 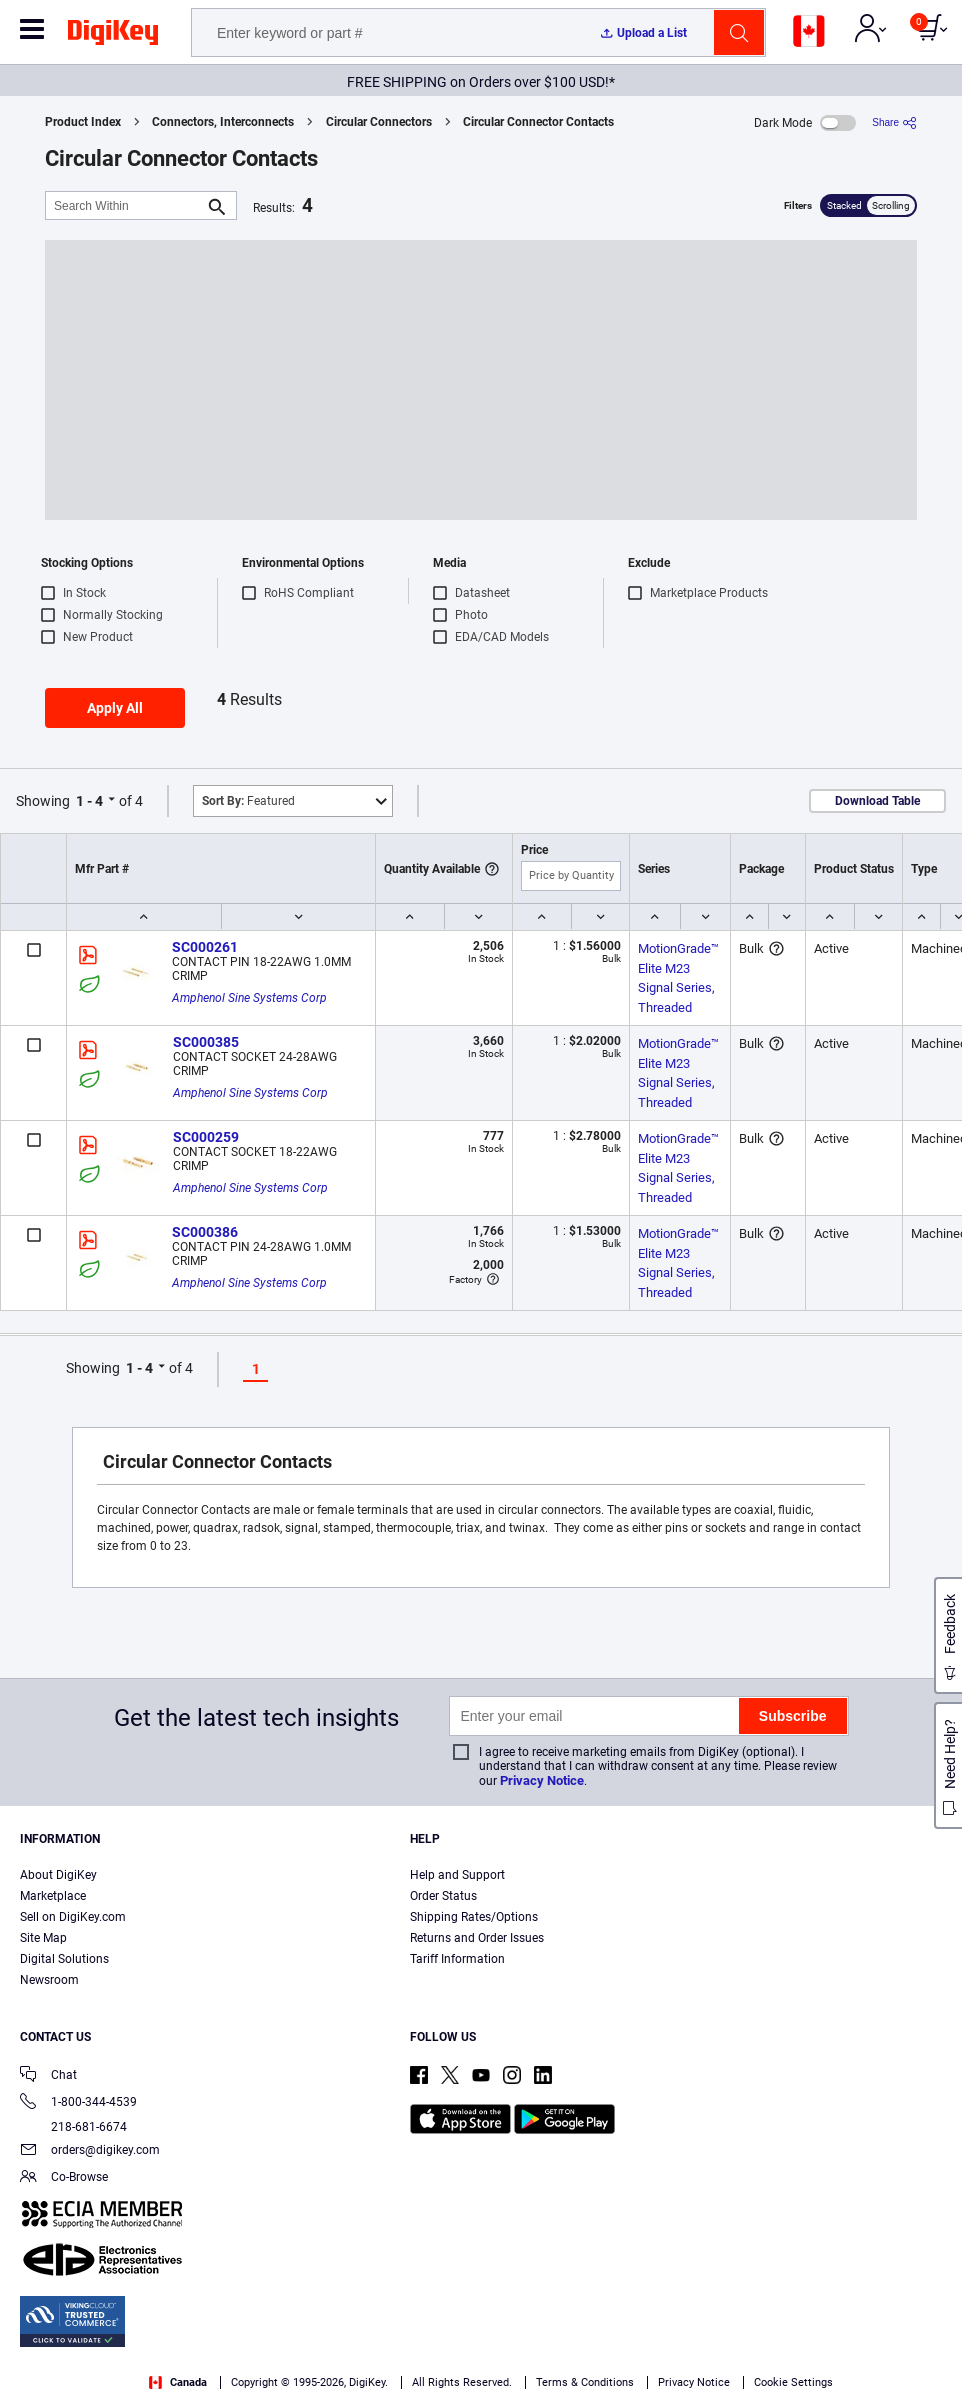 I want to click on Canada, so click(x=178, y=2382).